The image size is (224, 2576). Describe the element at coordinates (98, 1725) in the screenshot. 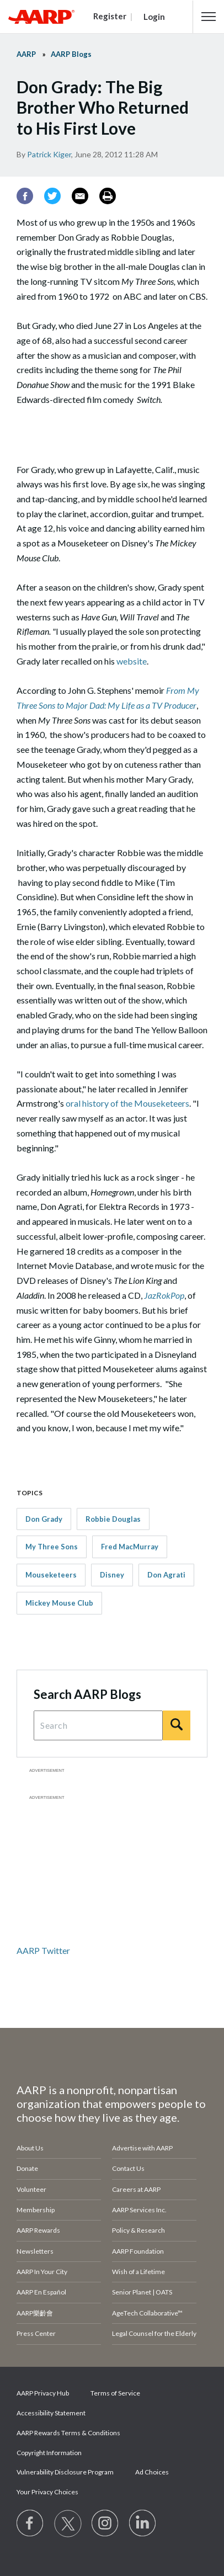

I see `[Search Query]` at that location.